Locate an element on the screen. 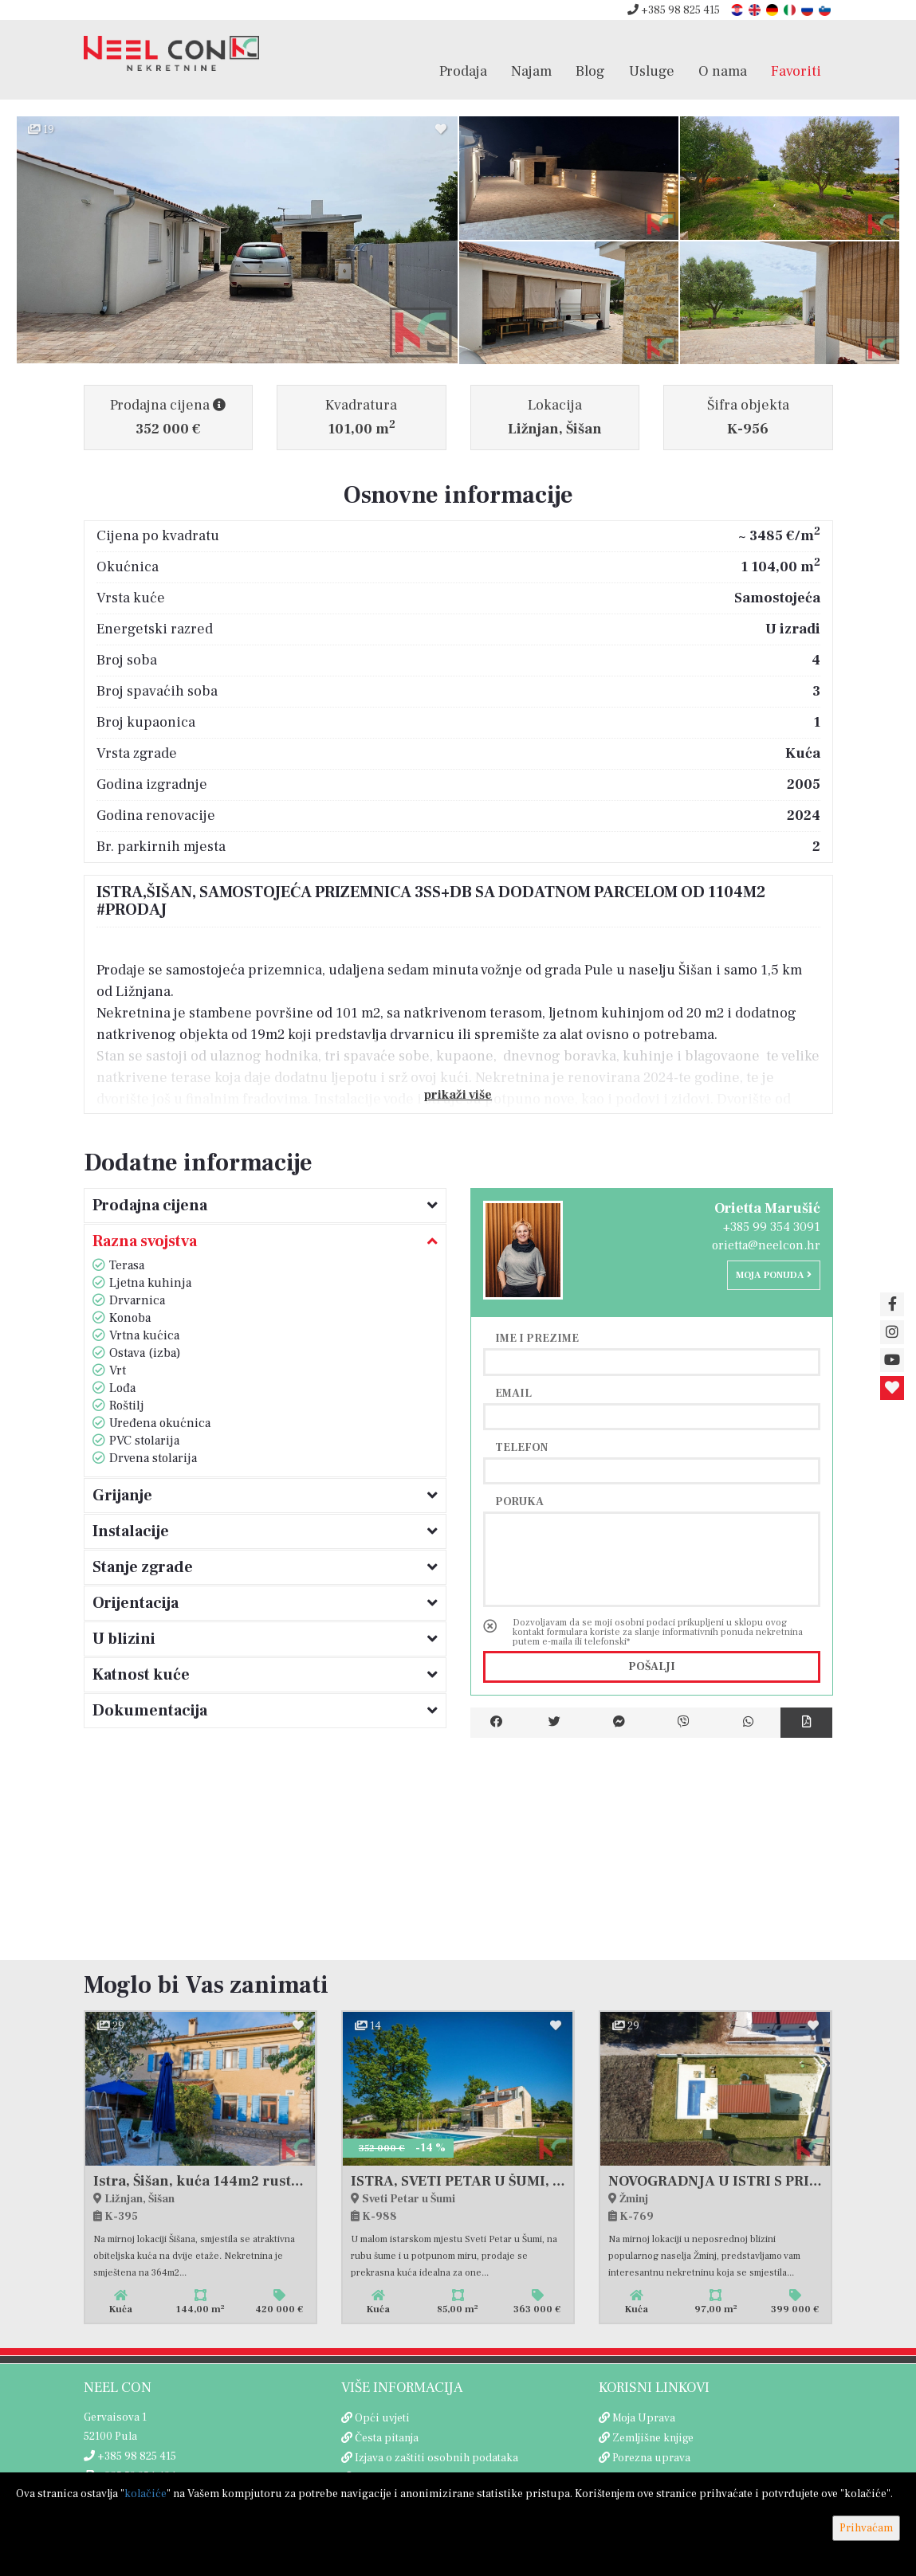 This screenshot has width=916, height=2576. Moja ponuda is located at coordinates (774, 1275).